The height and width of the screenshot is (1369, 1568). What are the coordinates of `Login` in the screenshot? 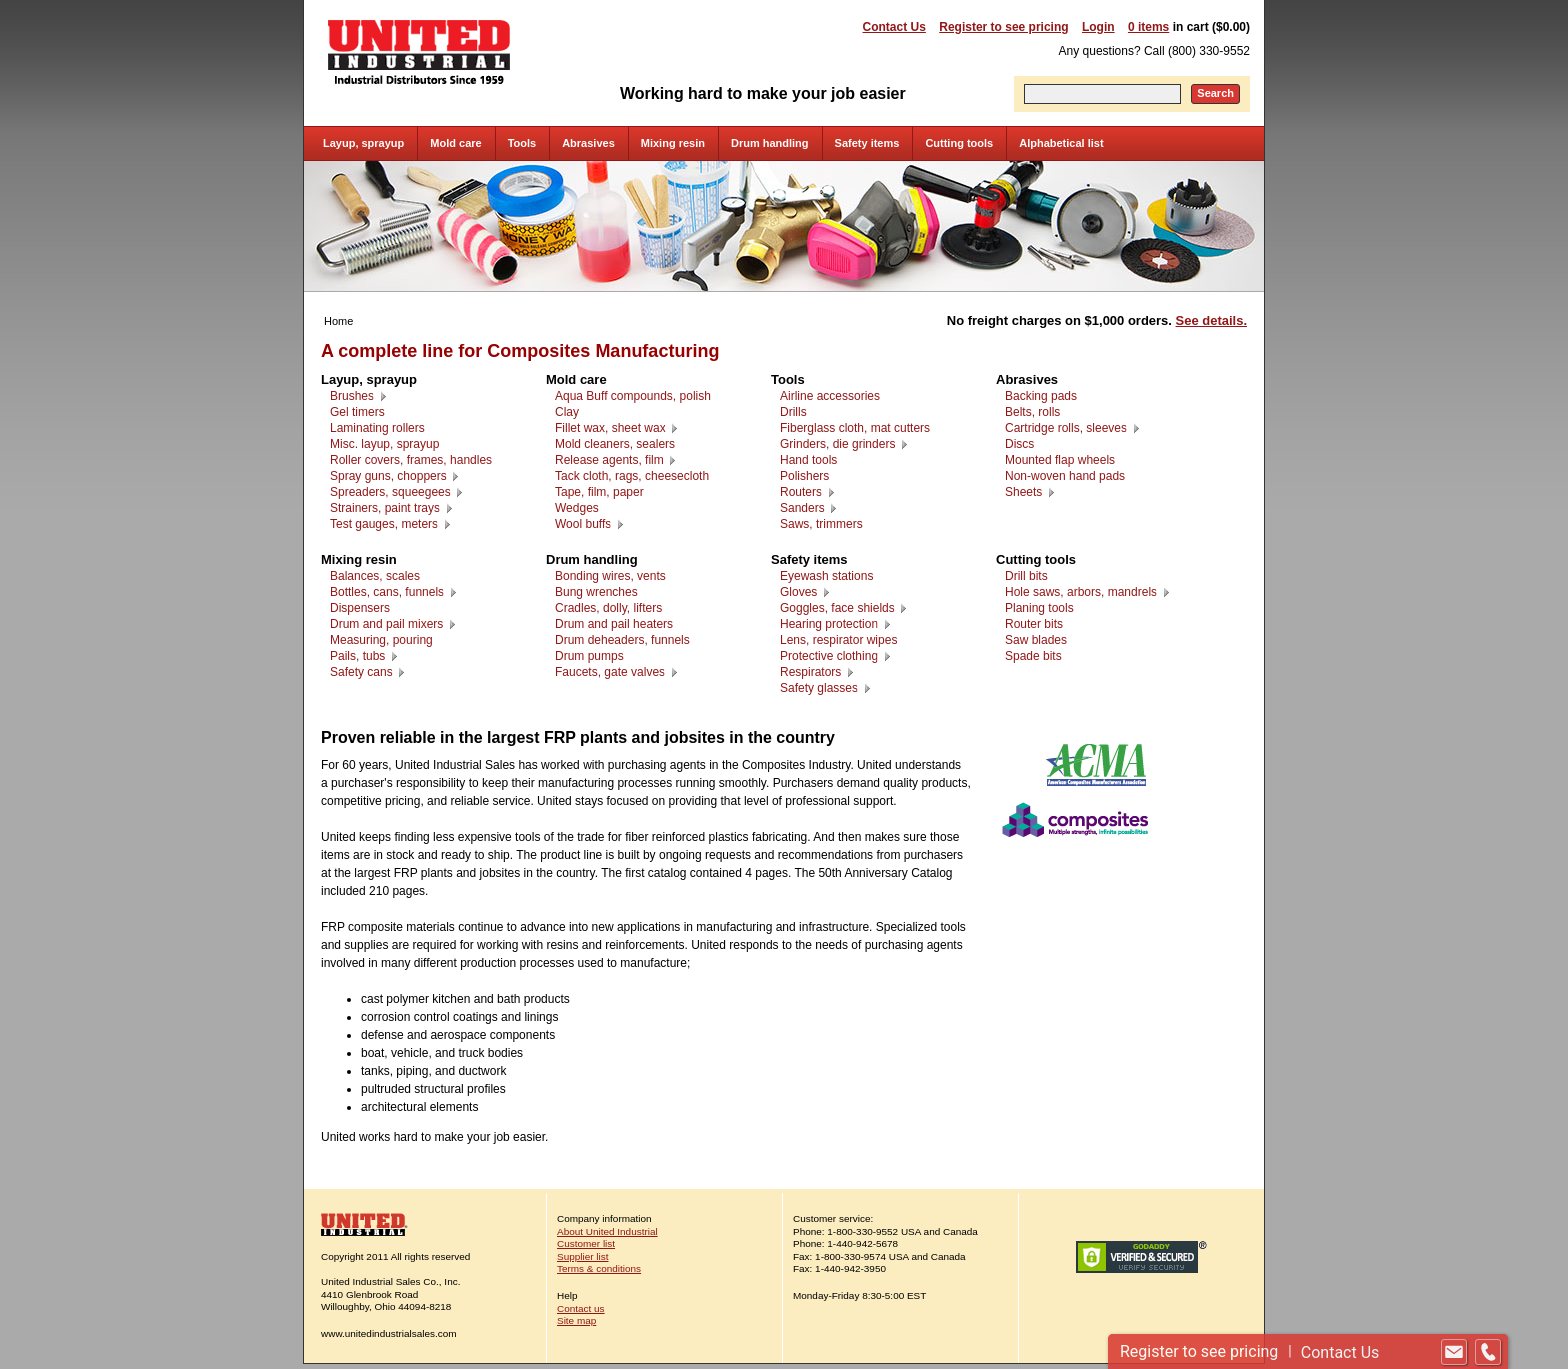 It's located at (1098, 27).